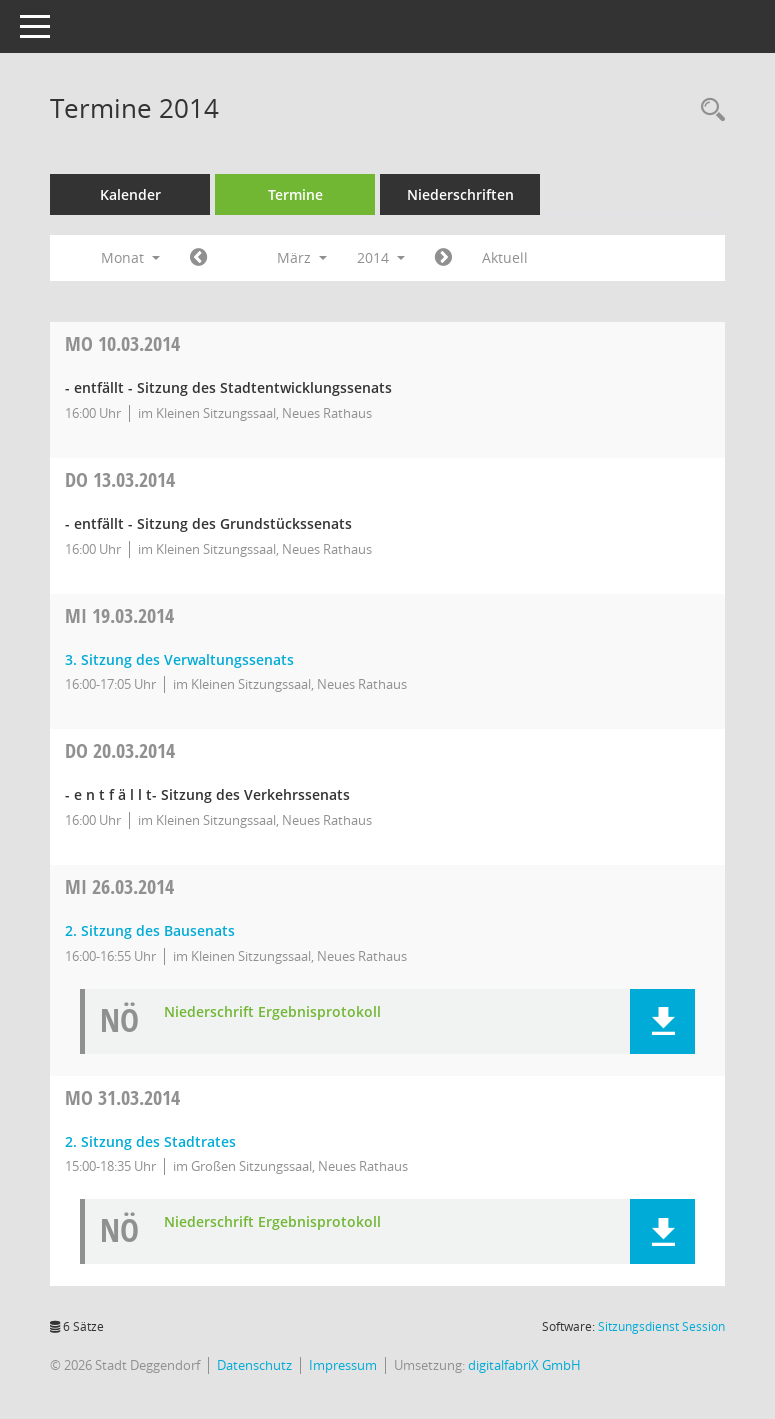 This screenshot has width=775, height=1419. Describe the element at coordinates (343, 1365) in the screenshot. I see `Impressum` at that location.